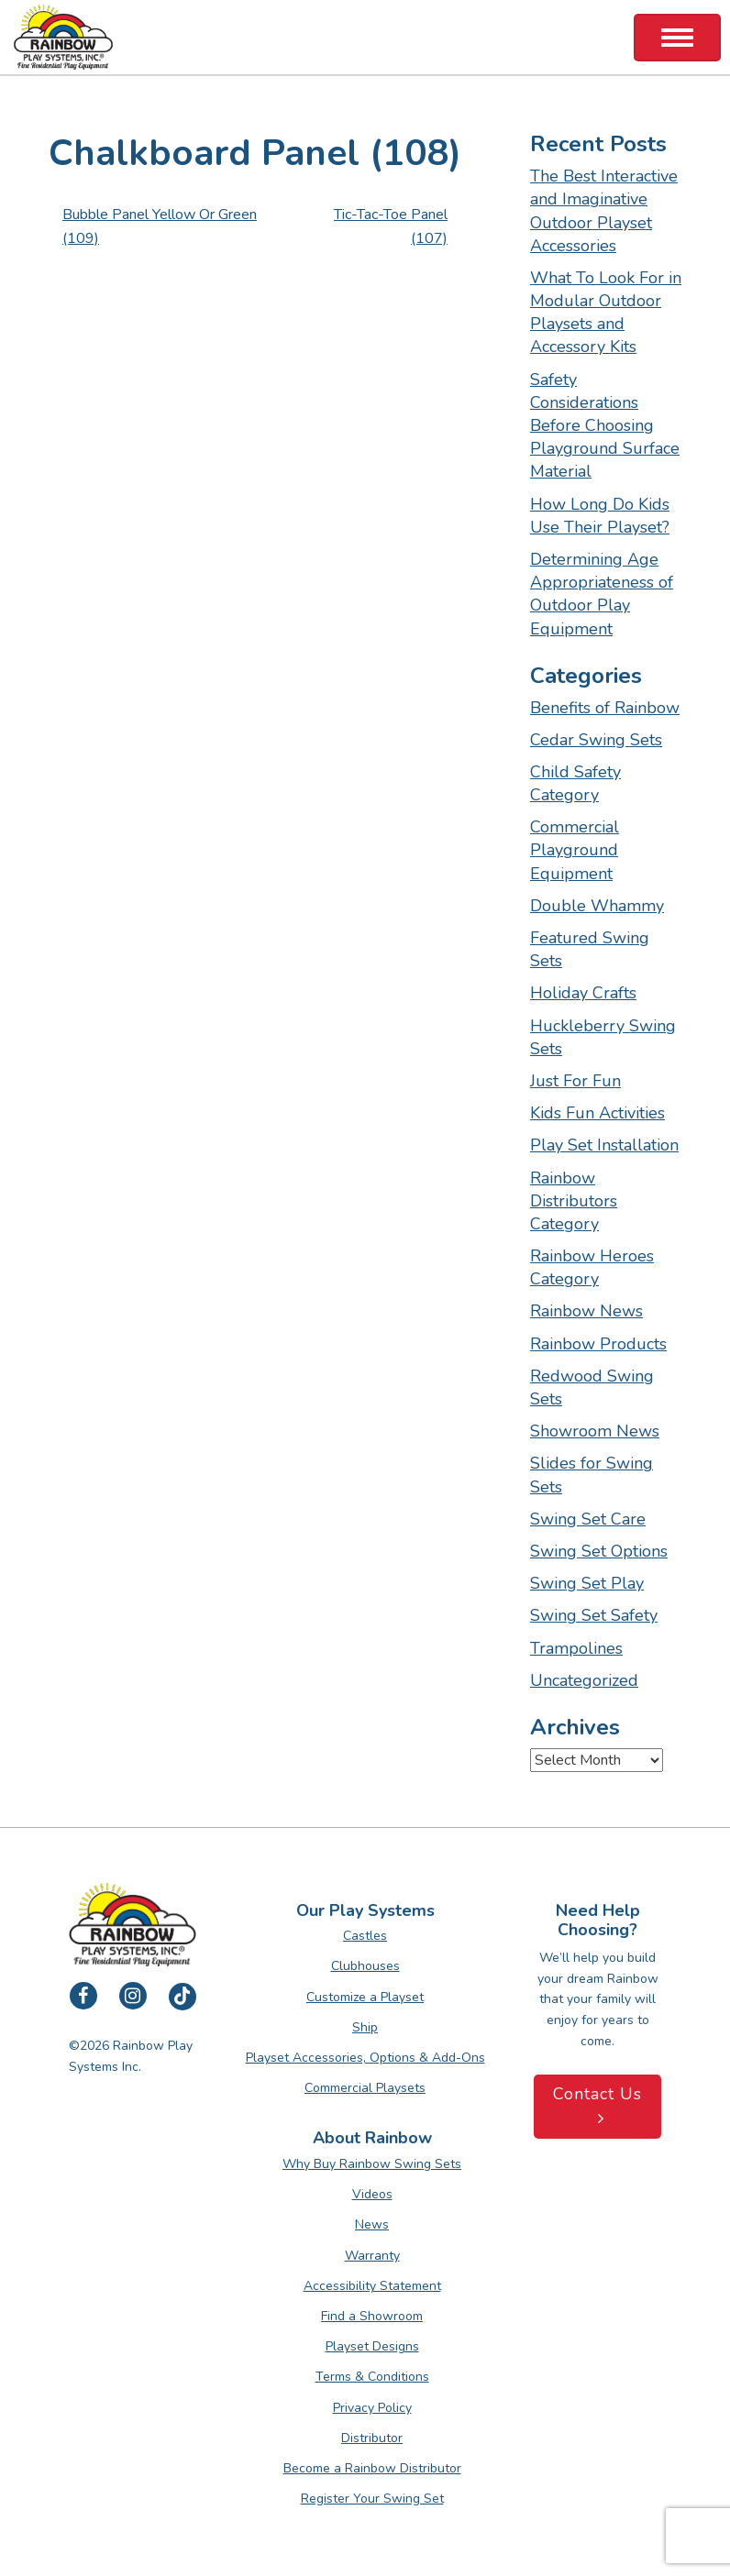 The height and width of the screenshot is (2576, 730). What do you see at coordinates (599, 515) in the screenshot?
I see `How Long Do Kids Use Their Playset?` at bounding box center [599, 515].